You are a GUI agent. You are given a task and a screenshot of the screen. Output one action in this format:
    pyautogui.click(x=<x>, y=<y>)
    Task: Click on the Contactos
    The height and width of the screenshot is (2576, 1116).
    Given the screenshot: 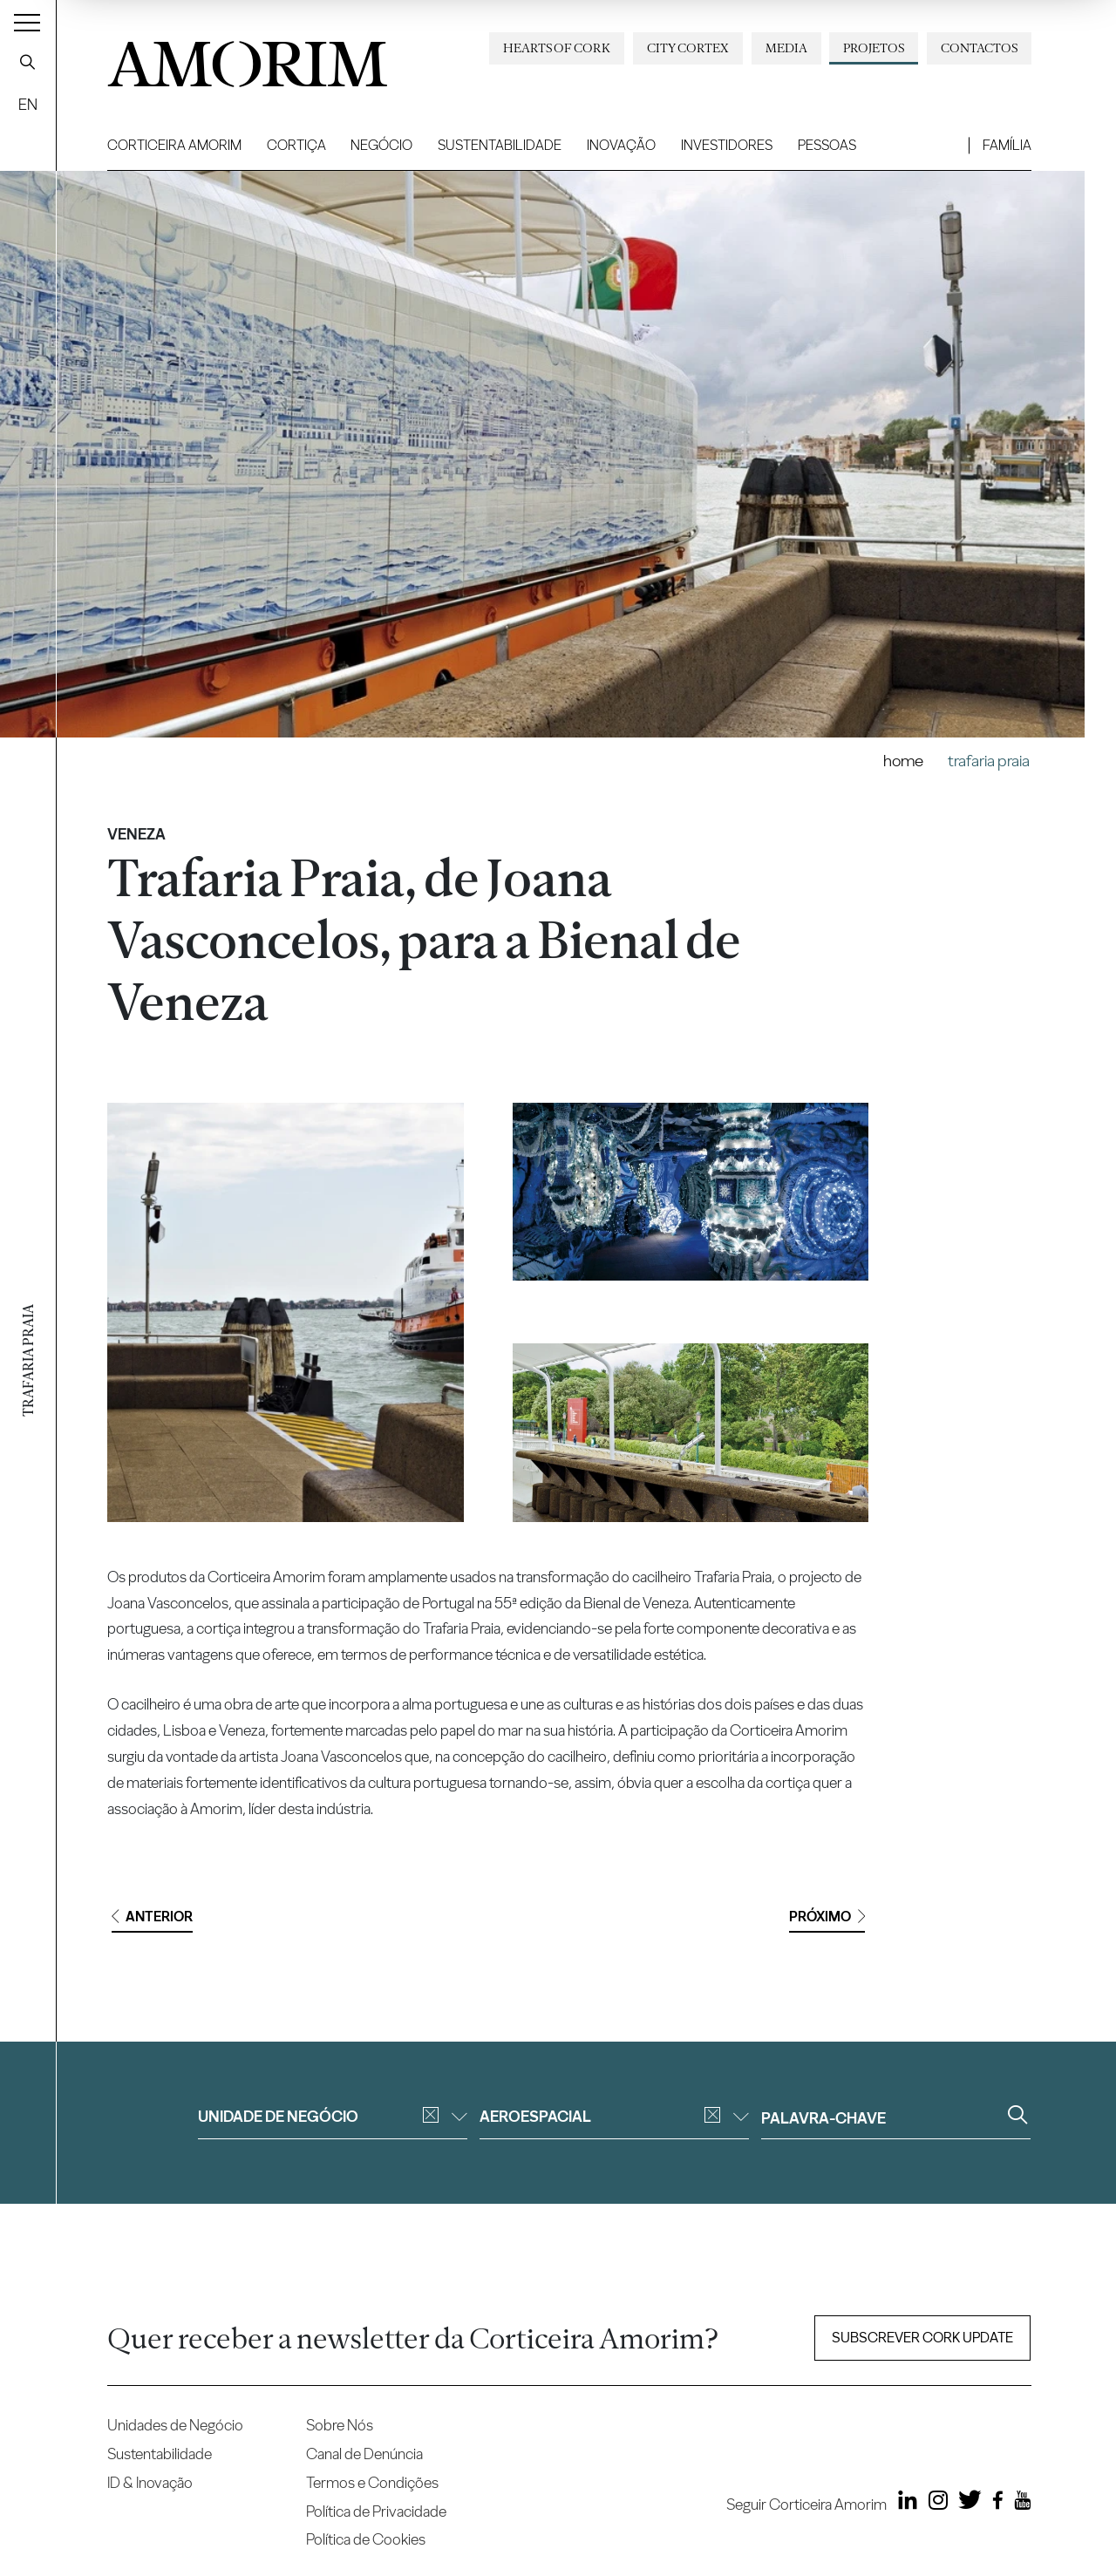 What is the action you would take?
    pyautogui.click(x=979, y=48)
    